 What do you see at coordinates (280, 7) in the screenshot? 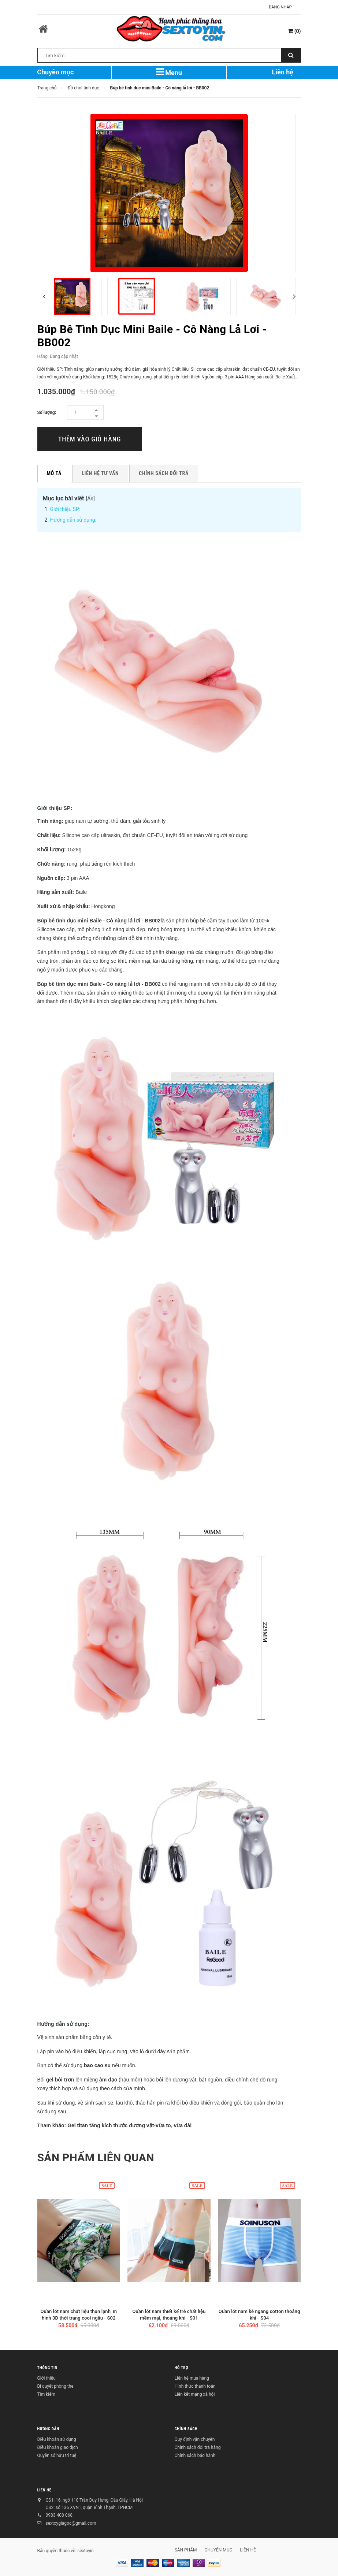
I see `Đăng nhập` at bounding box center [280, 7].